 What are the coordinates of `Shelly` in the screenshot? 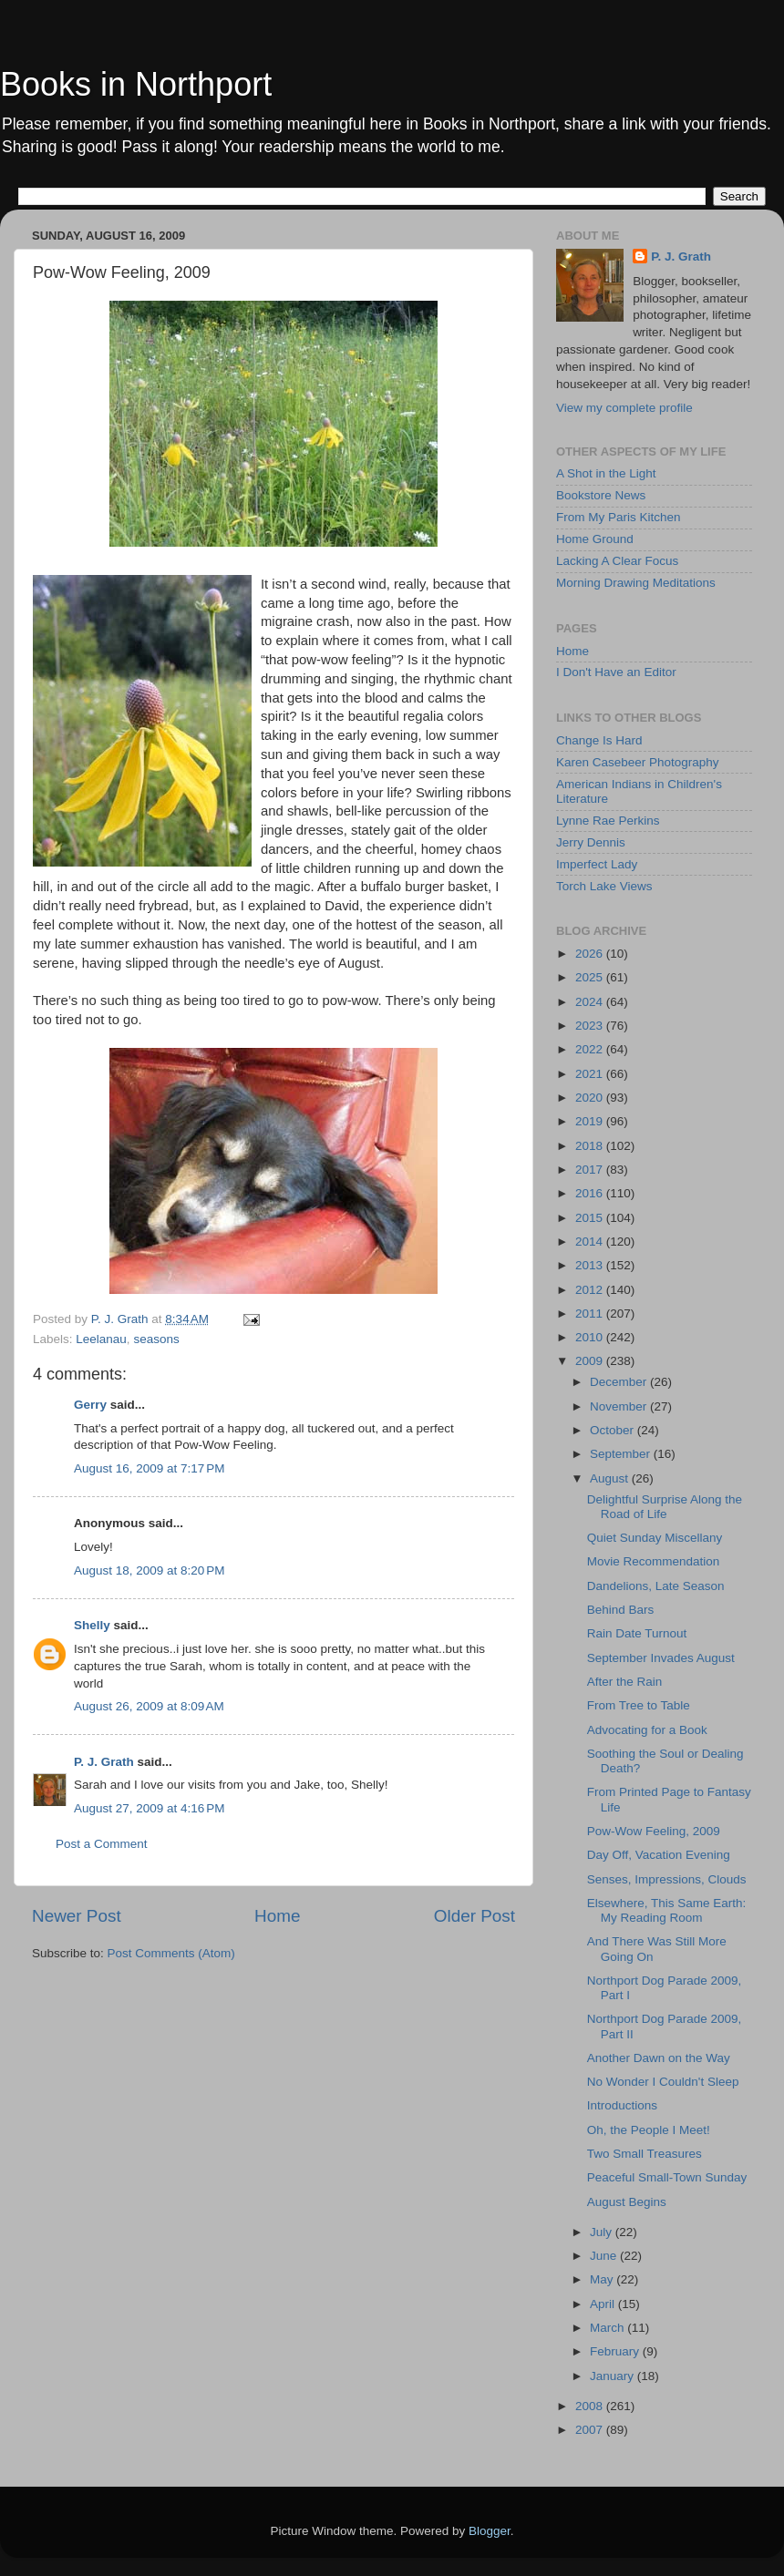 It's located at (92, 1625).